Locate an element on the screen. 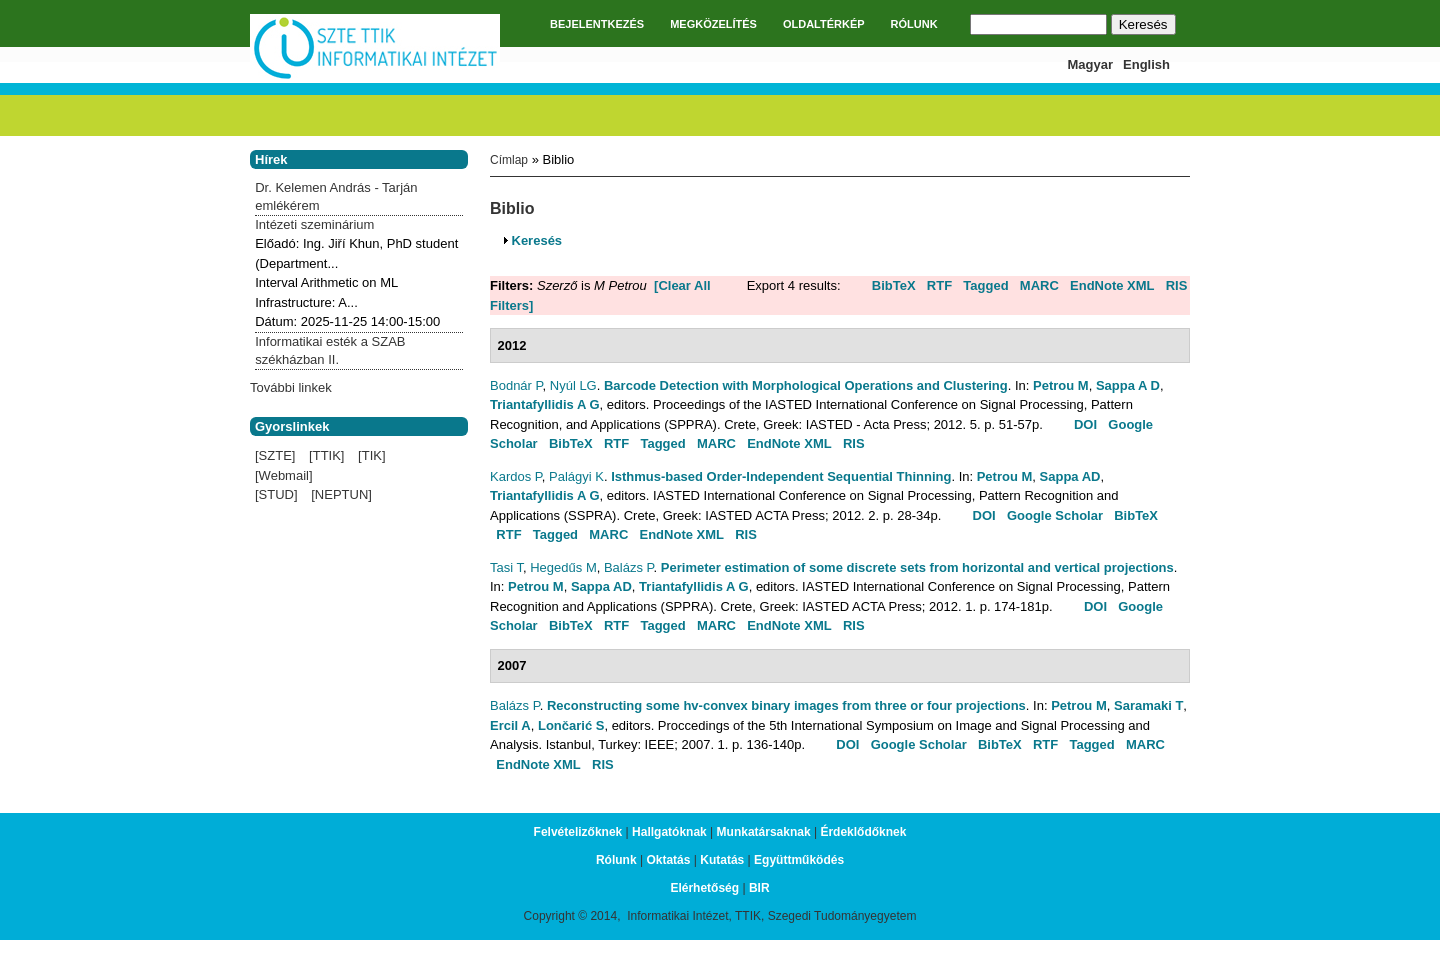 The height and width of the screenshot is (955, 1440). RÓLUNK is located at coordinates (914, 24).